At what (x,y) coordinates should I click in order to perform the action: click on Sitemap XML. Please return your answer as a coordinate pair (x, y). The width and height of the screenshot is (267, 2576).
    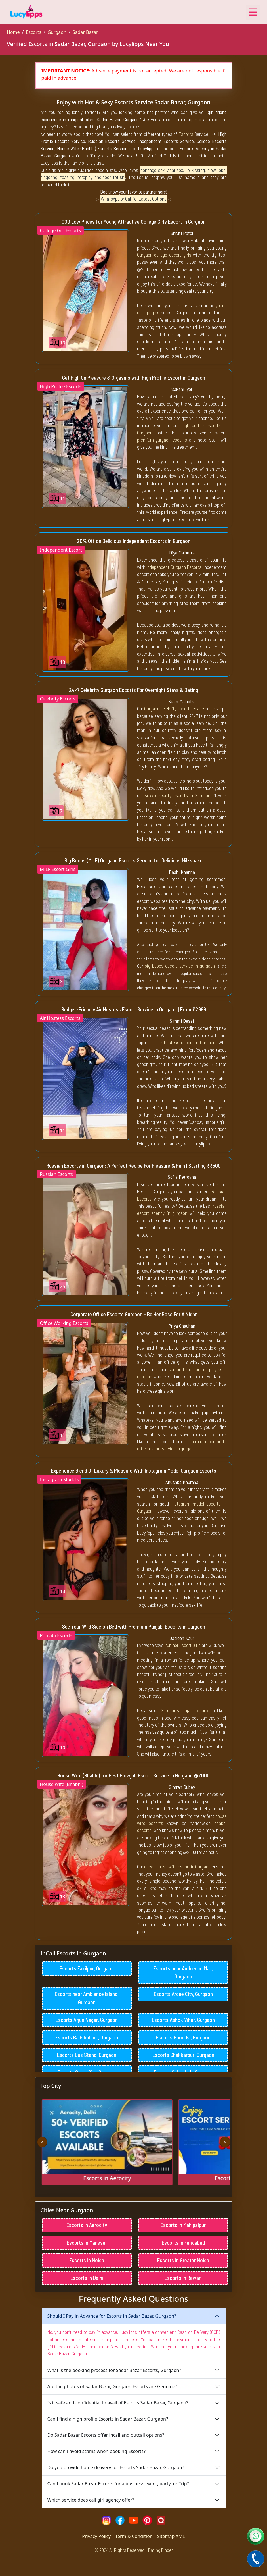
    Looking at the image, I should click on (171, 2554).